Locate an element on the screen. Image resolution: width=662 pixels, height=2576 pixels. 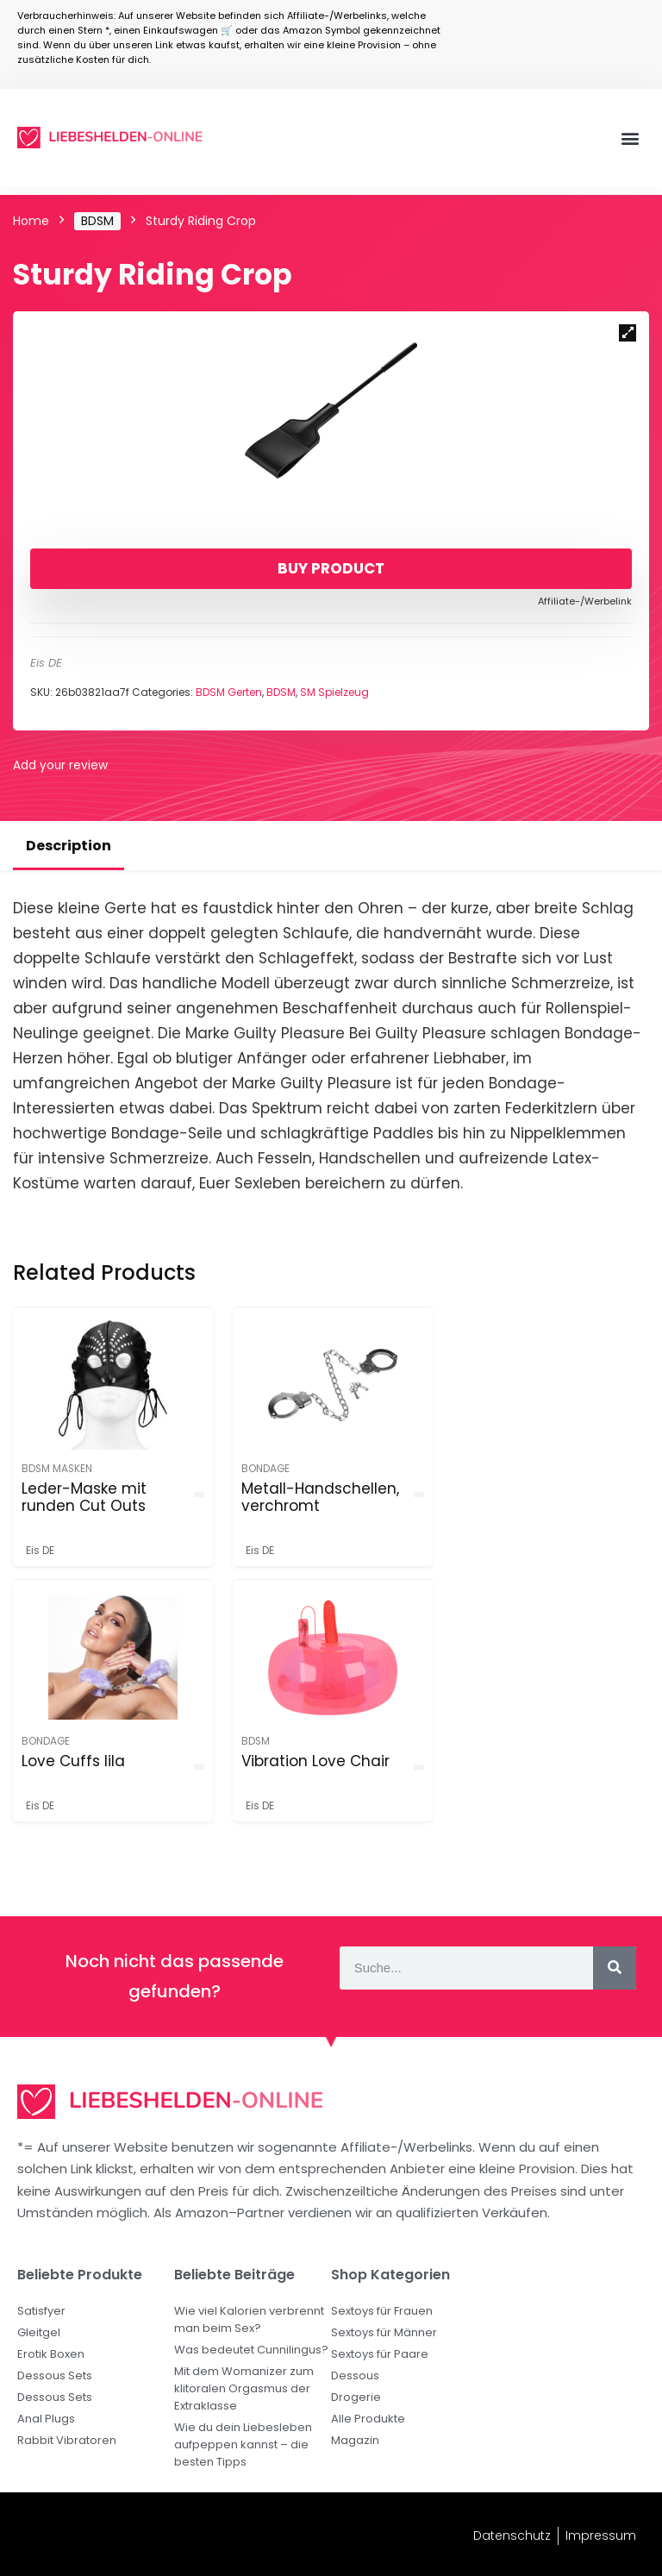
Vibration Love Chair is located at coordinates (96, 1761).